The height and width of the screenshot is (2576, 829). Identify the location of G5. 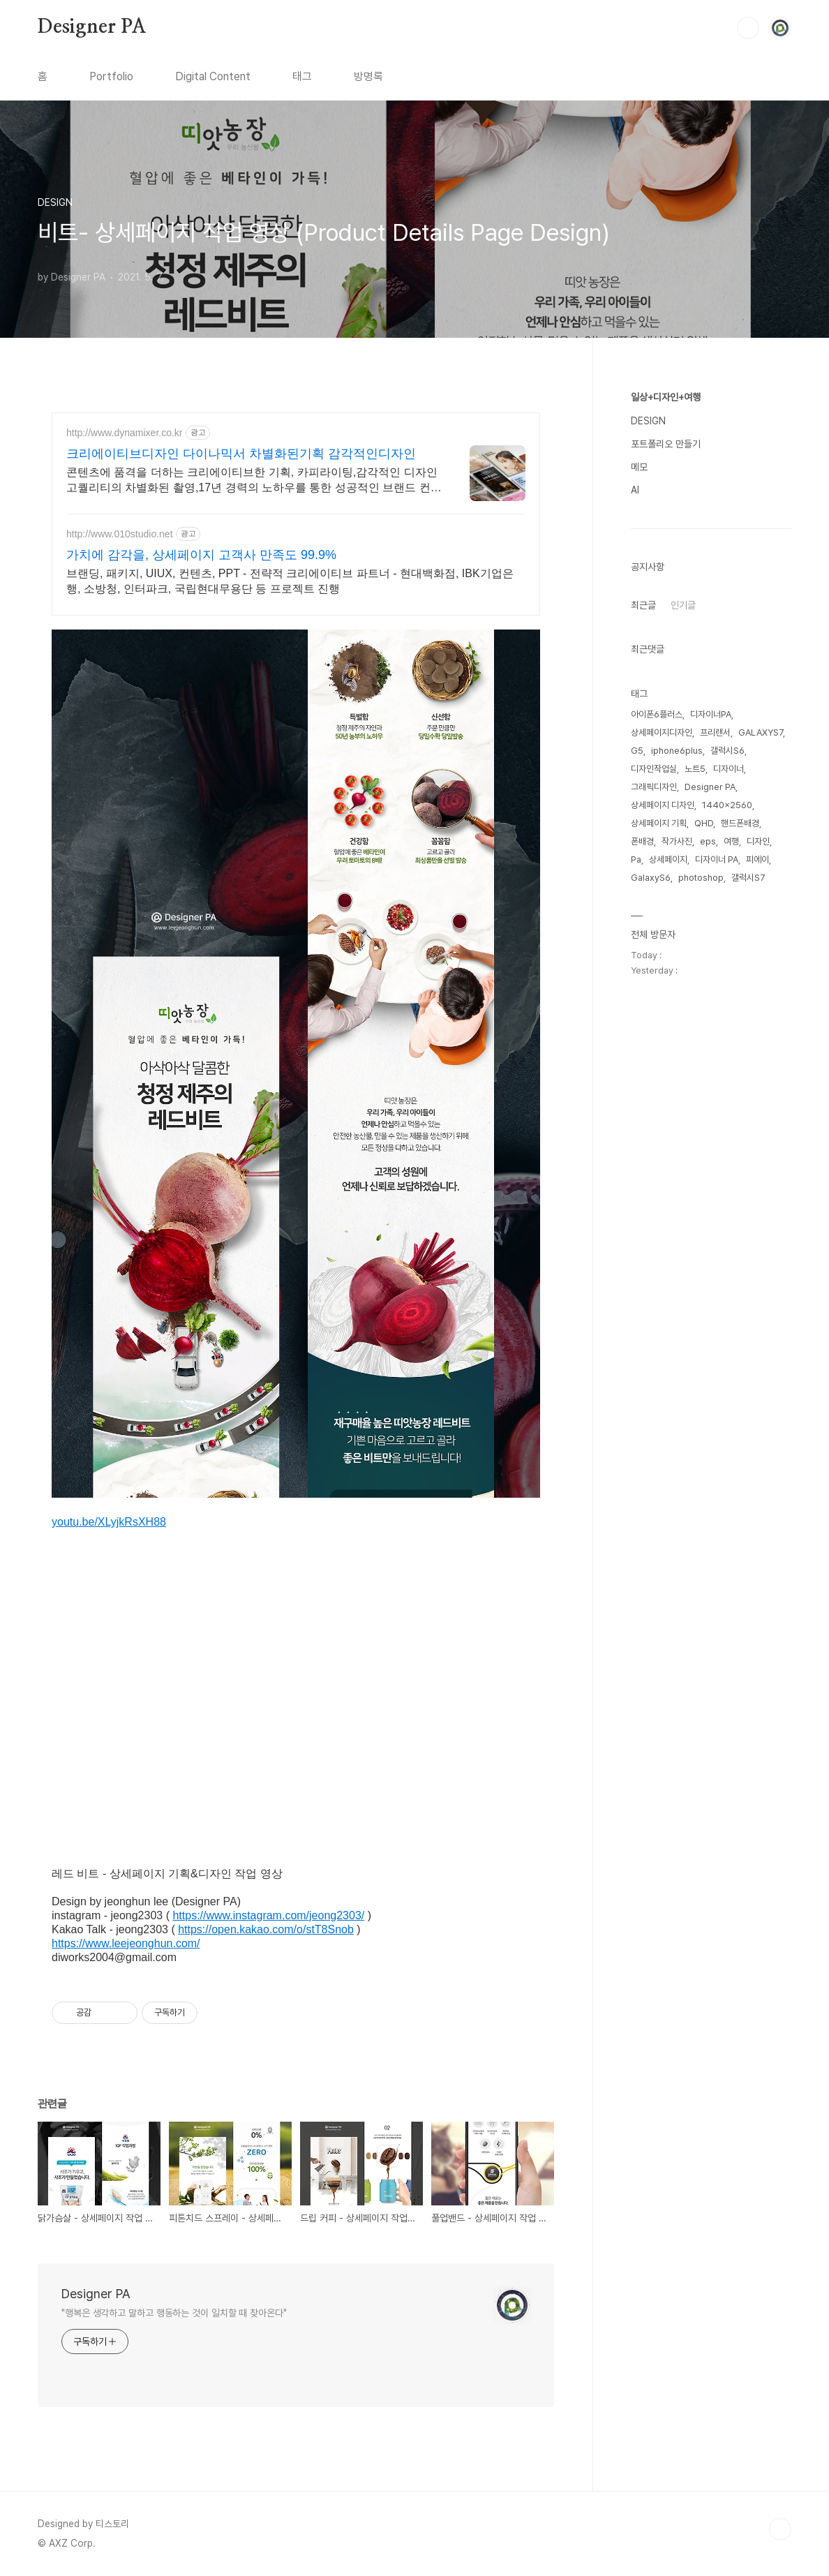
(637, 750).